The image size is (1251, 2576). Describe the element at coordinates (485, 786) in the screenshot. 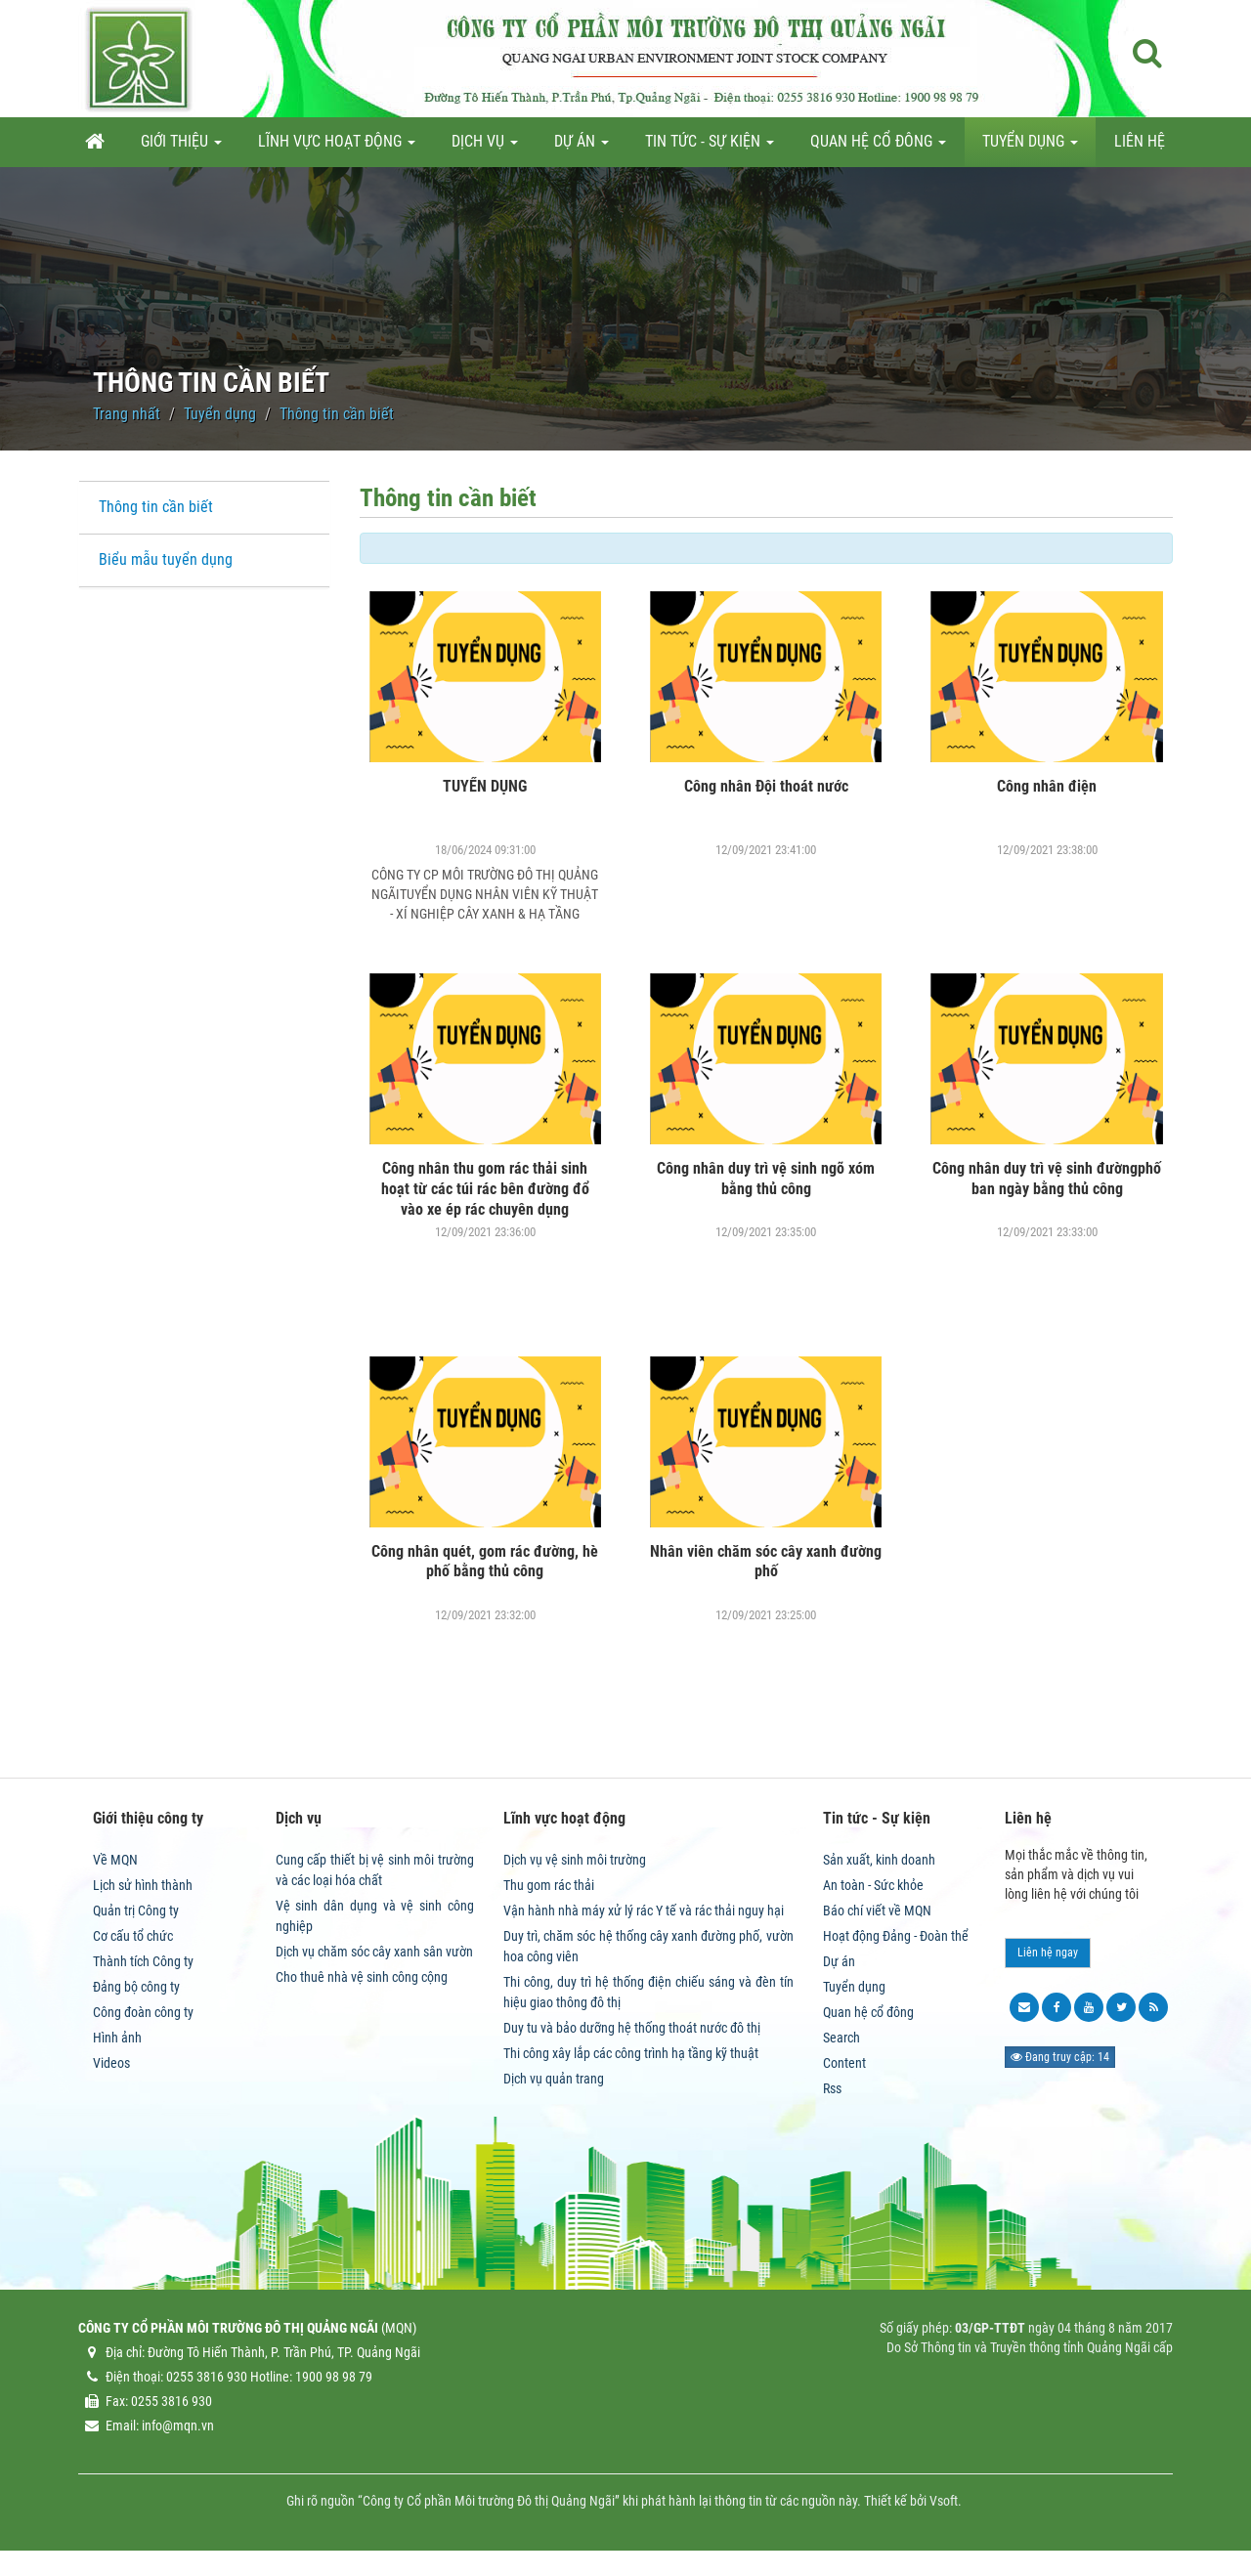

I see `TUYỂN DỤNG` at that location.